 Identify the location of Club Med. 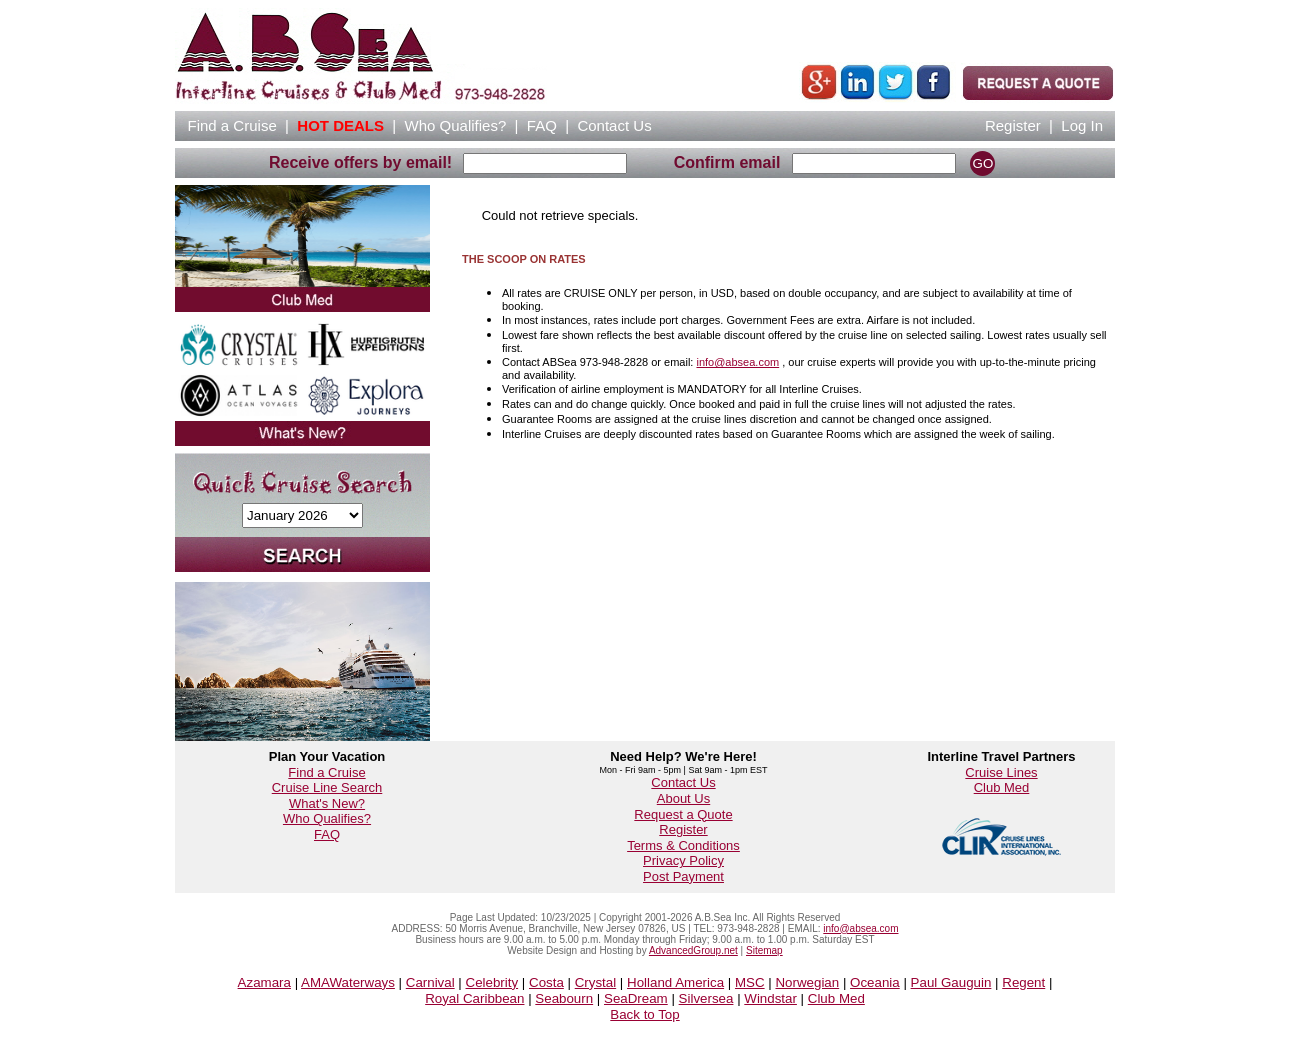
(1002, 787).